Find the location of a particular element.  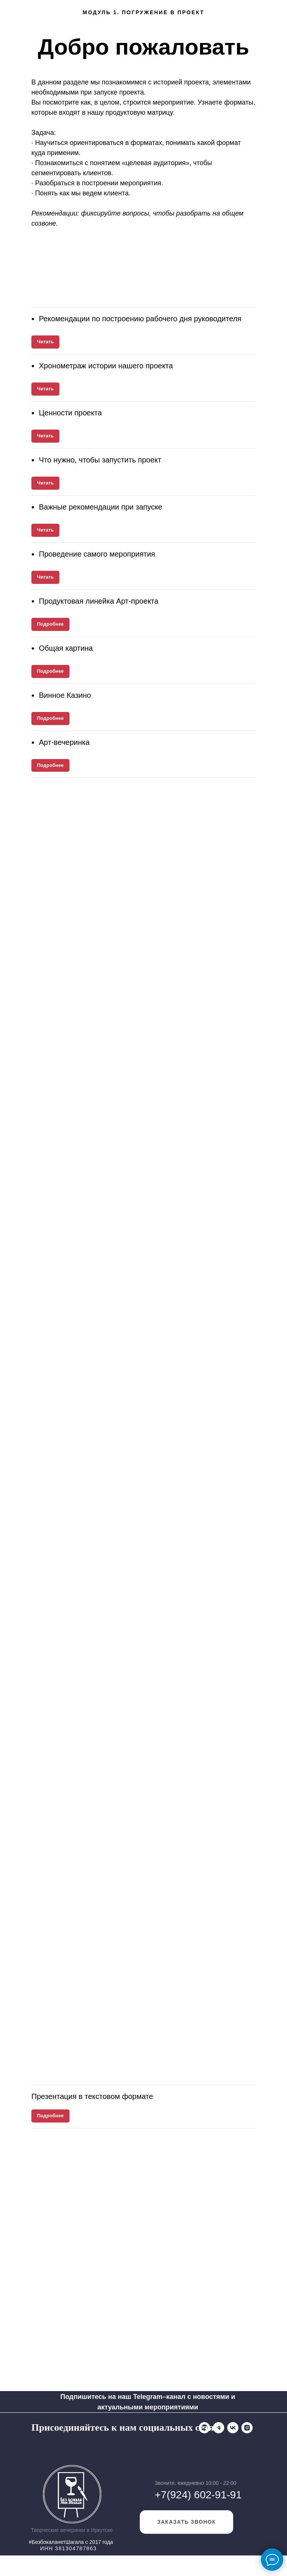

[VK] is located at coordinates (65, 2447).